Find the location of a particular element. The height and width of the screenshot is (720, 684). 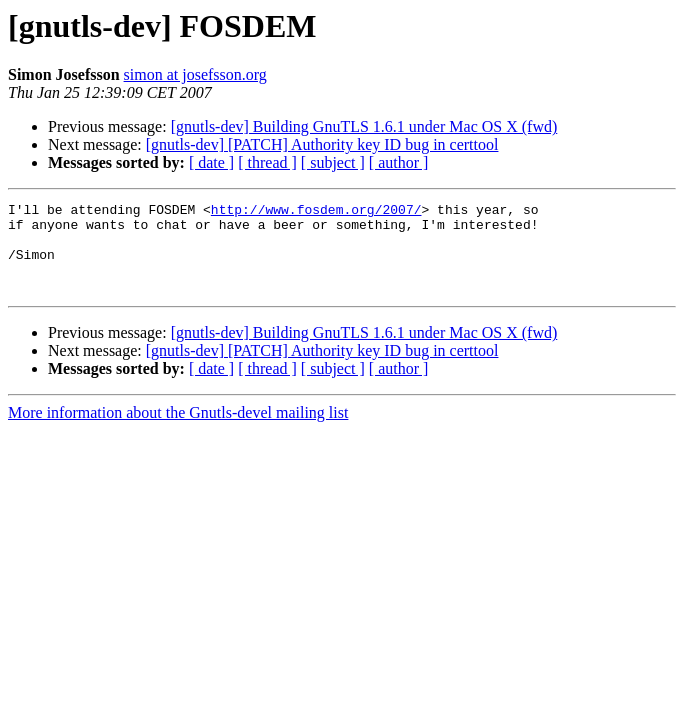

[ date ] is located at coordinates (211, 162).